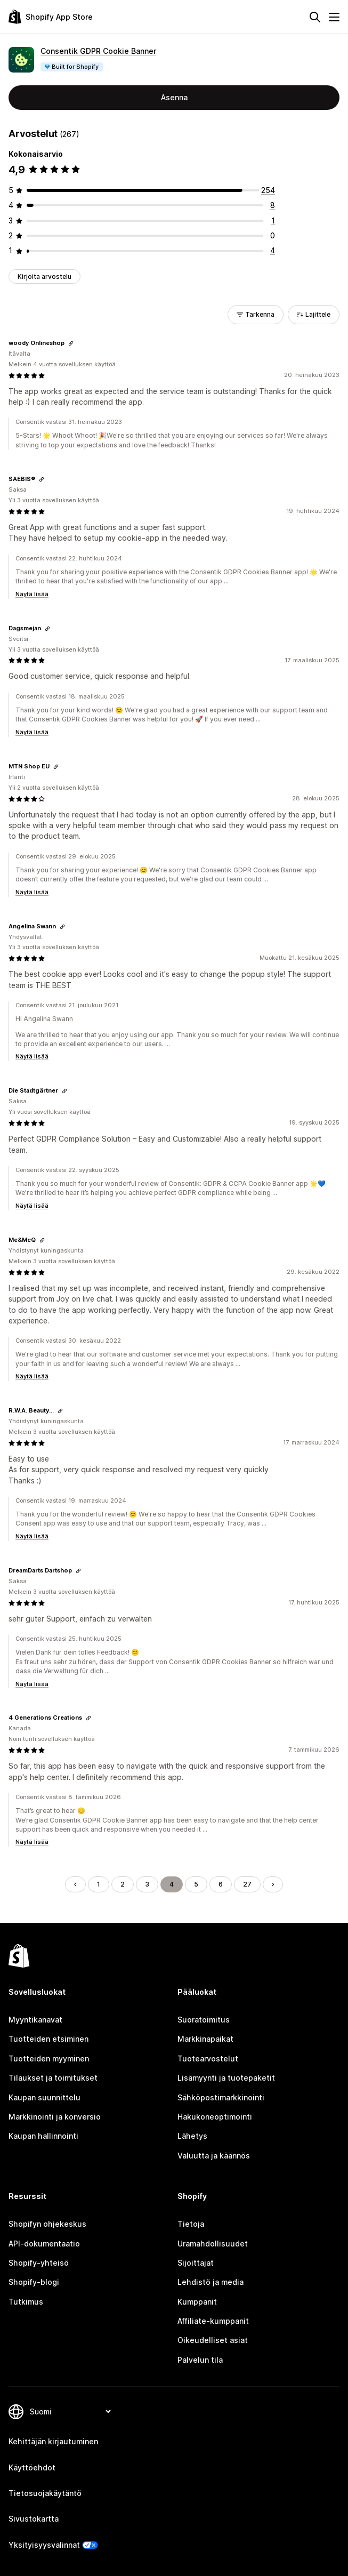  I want to click on Tilaukset ja toimitukset, so click(53, 2077).